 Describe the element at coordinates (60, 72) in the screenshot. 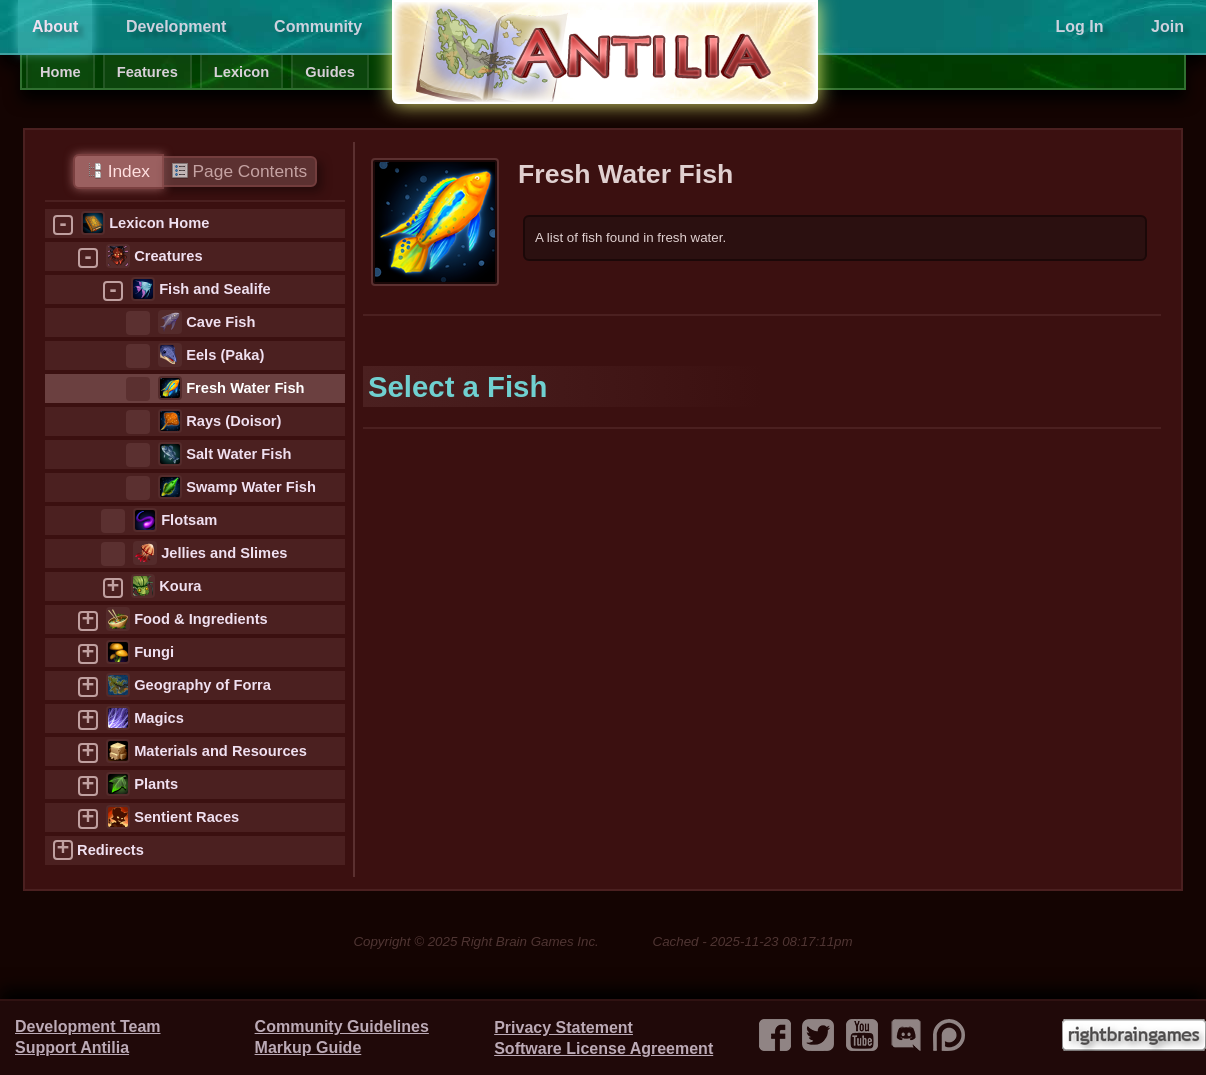

I see `Home` at that location.